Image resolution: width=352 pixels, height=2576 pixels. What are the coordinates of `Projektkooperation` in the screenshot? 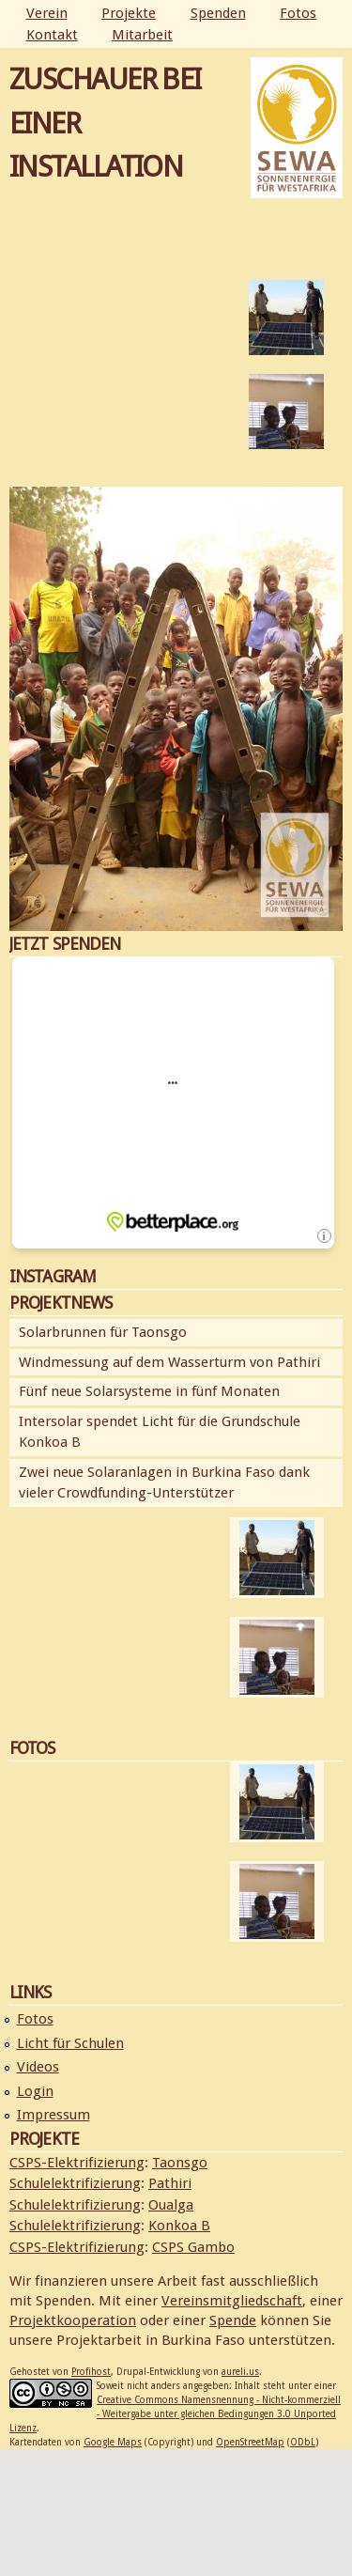 It's located at (72, 2320).